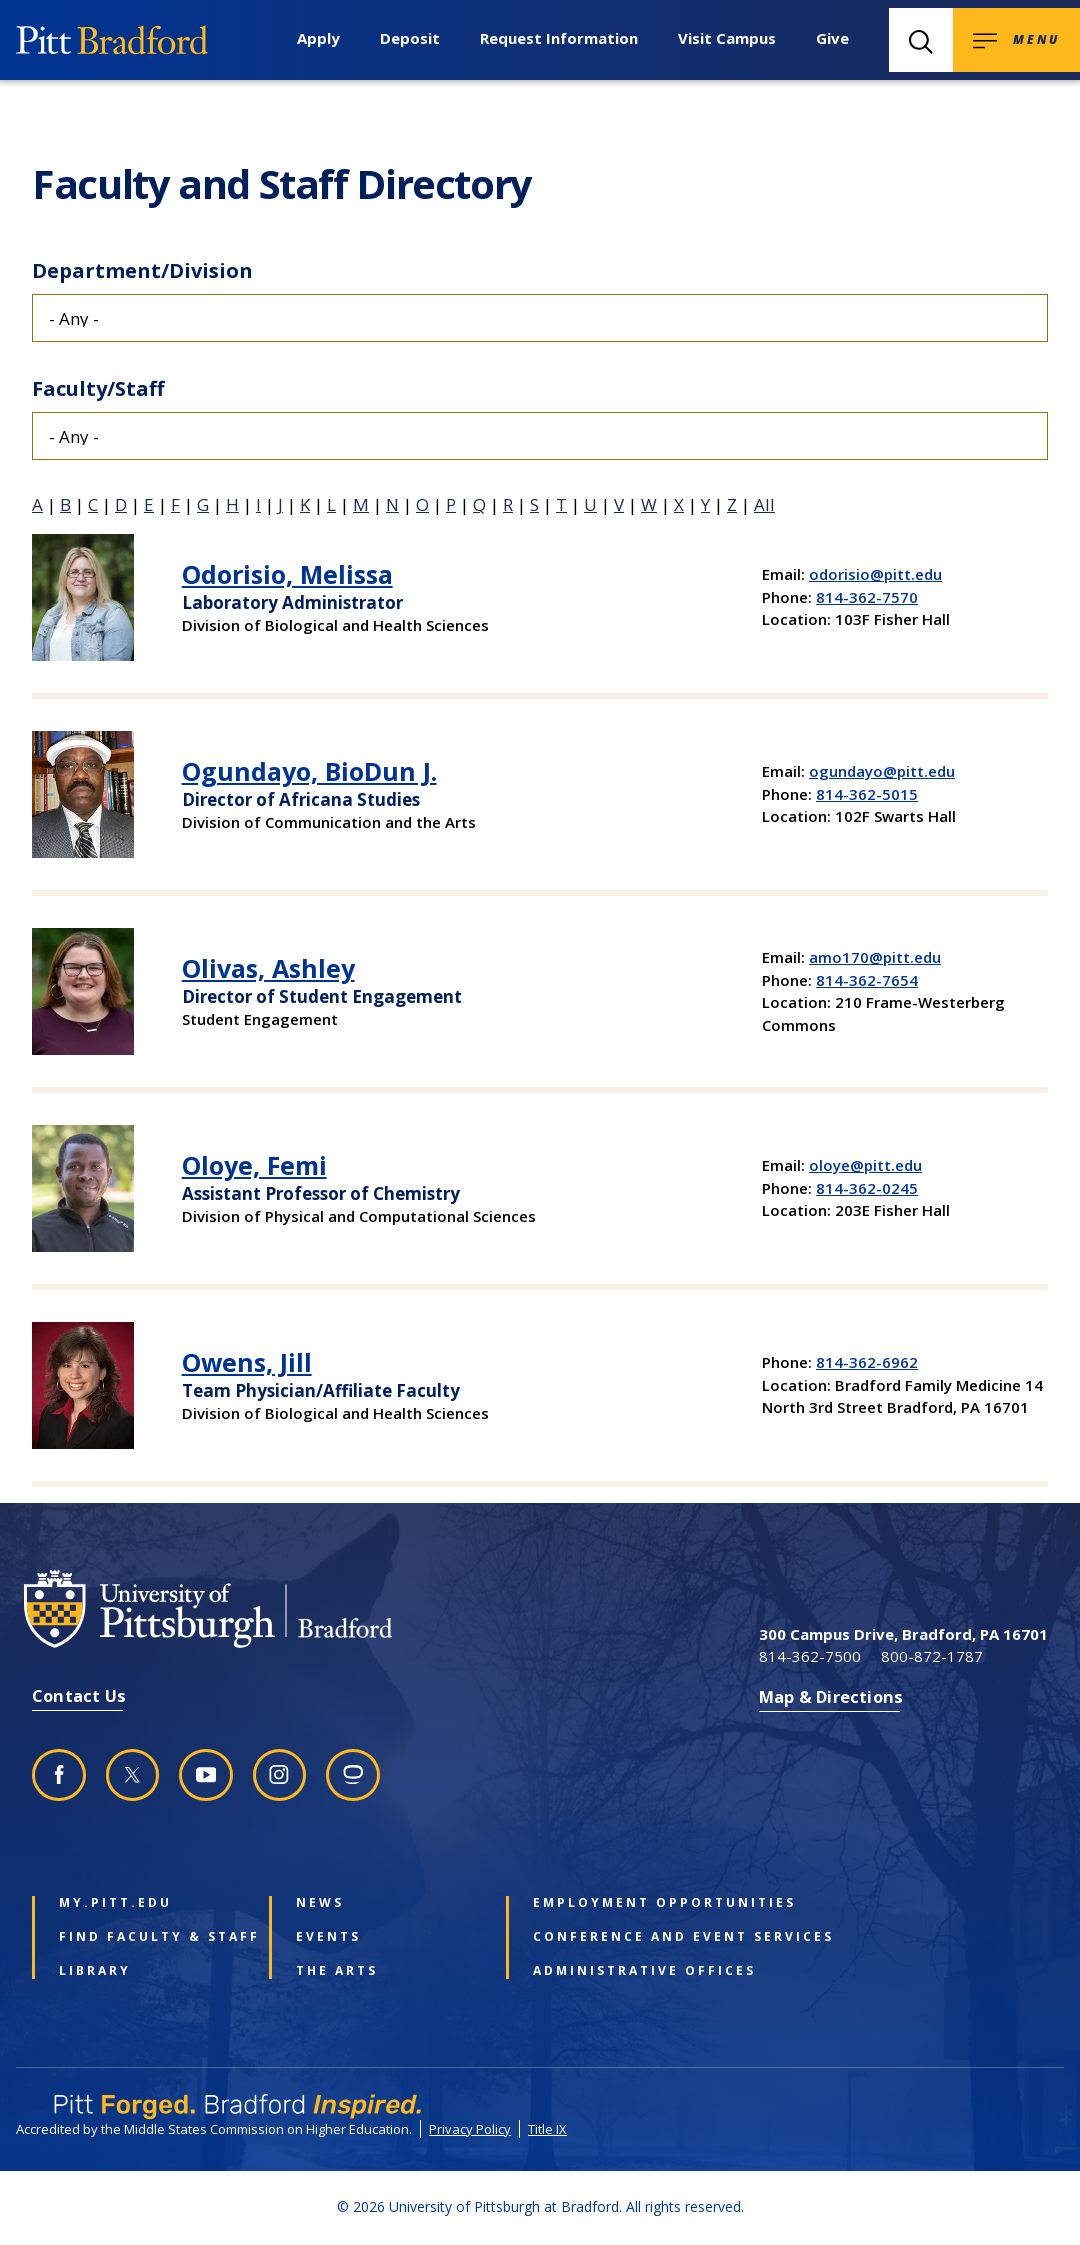 Image resolution: width=1080 pixels, height=2245 pixels. What do you see at coordinates (831, 1696) in the screenshot?
I see `Map & Directions` at bounding box center [831, 1696].